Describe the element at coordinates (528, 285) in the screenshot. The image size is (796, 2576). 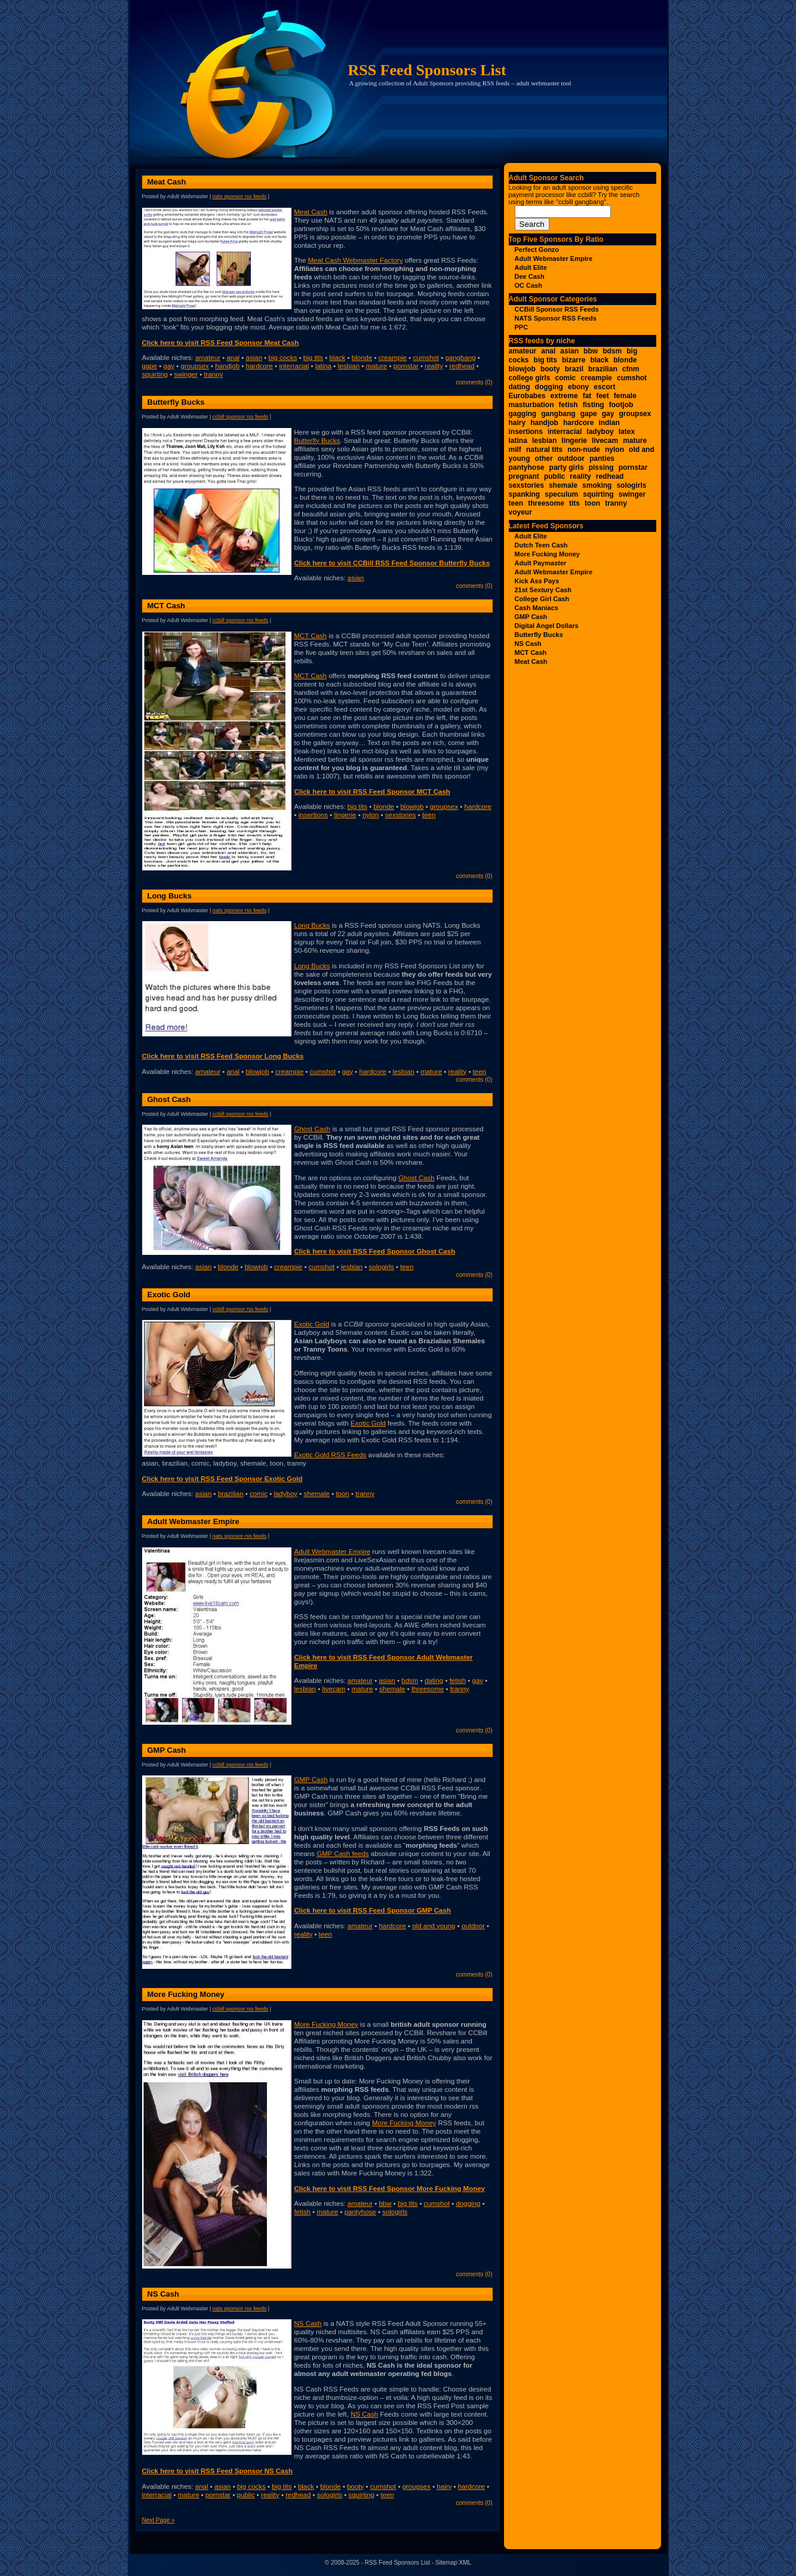
I see `OC Cash` at that location.